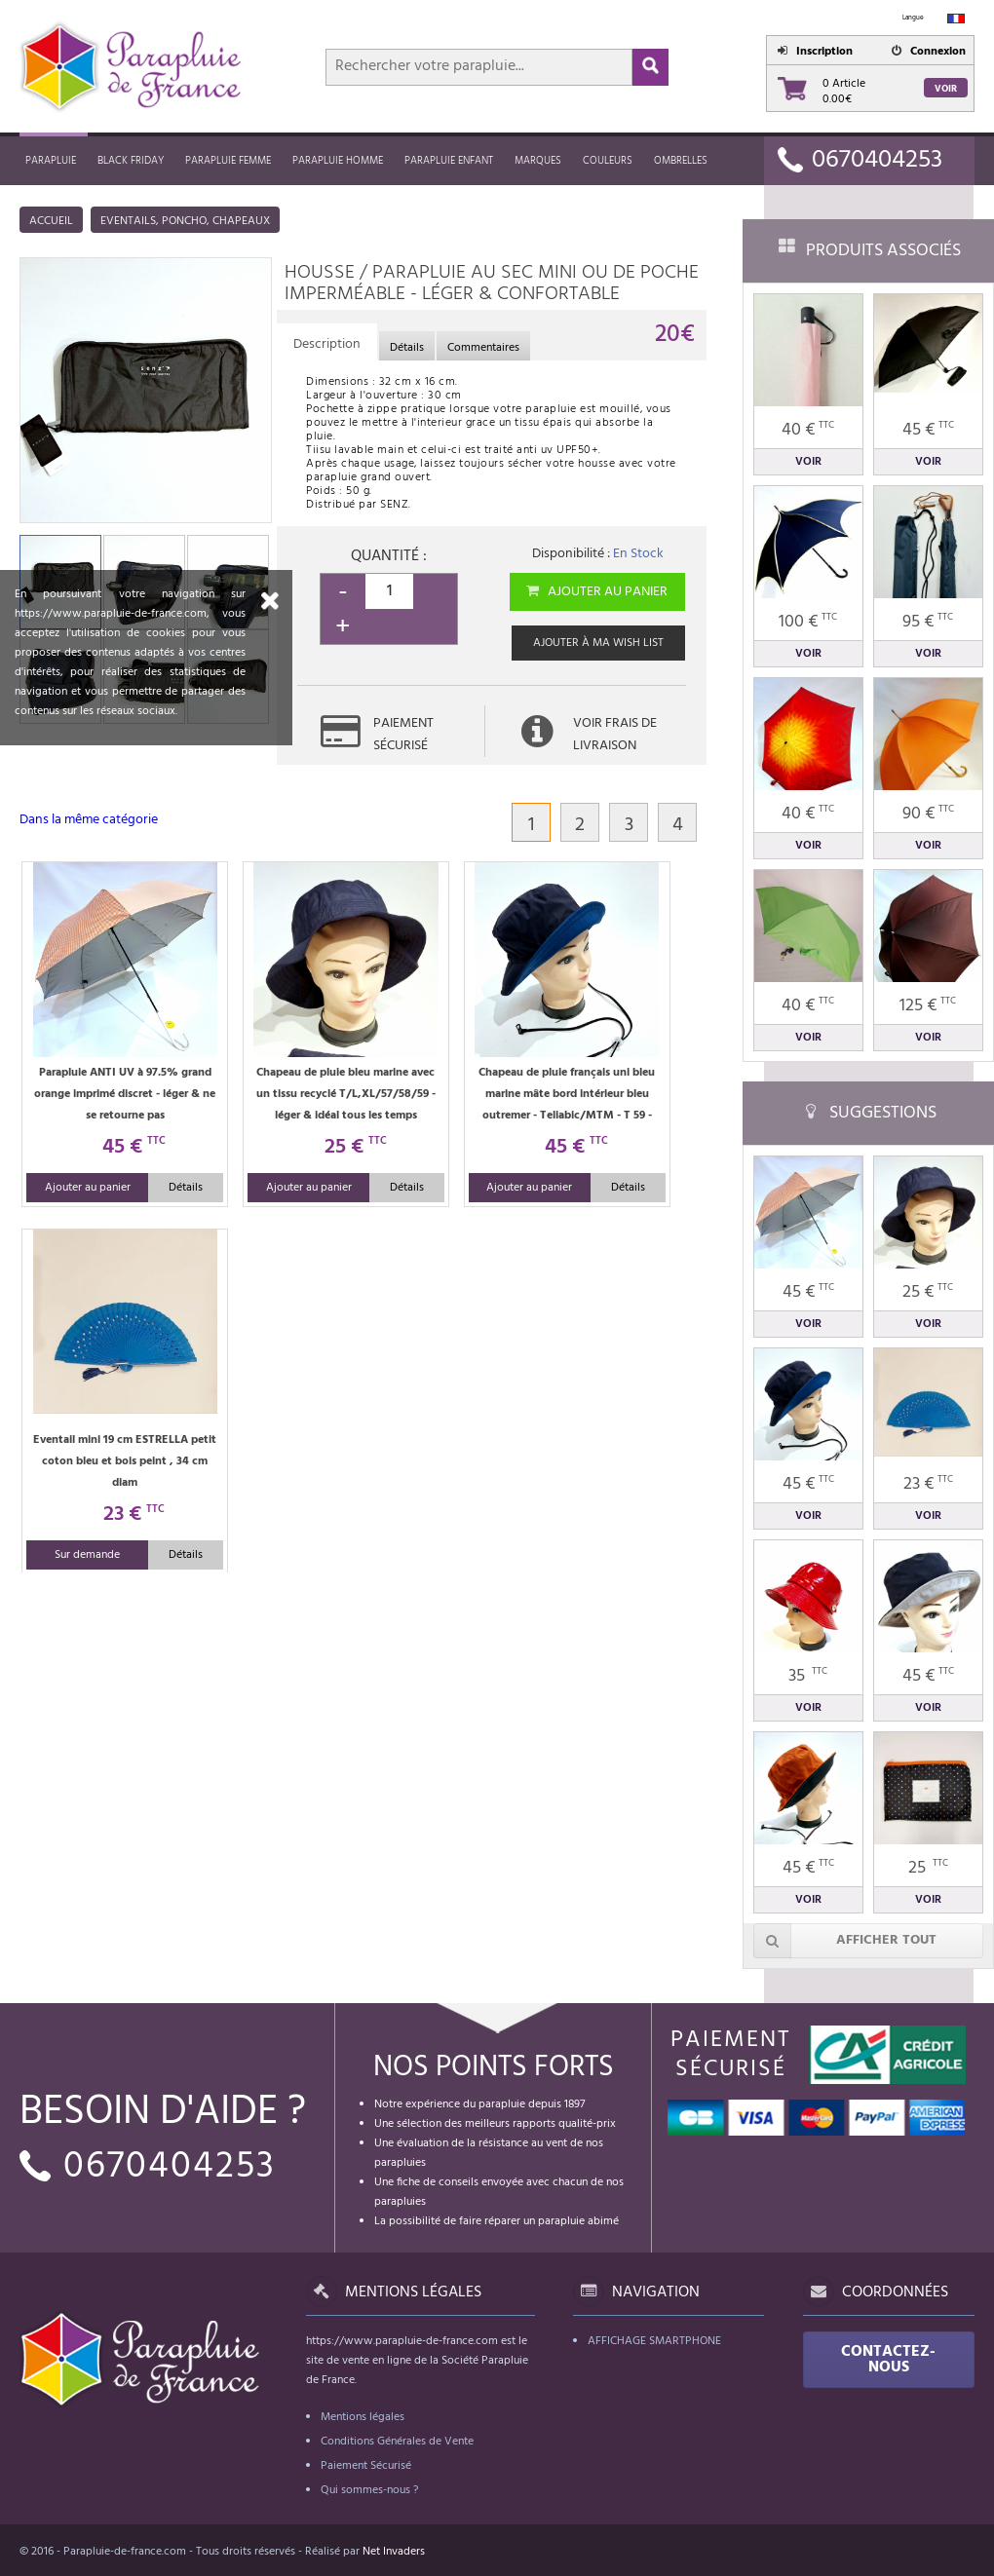  Describe the element at coordinates (927, 1292) in the screenshot. I see `25 €` at that location.